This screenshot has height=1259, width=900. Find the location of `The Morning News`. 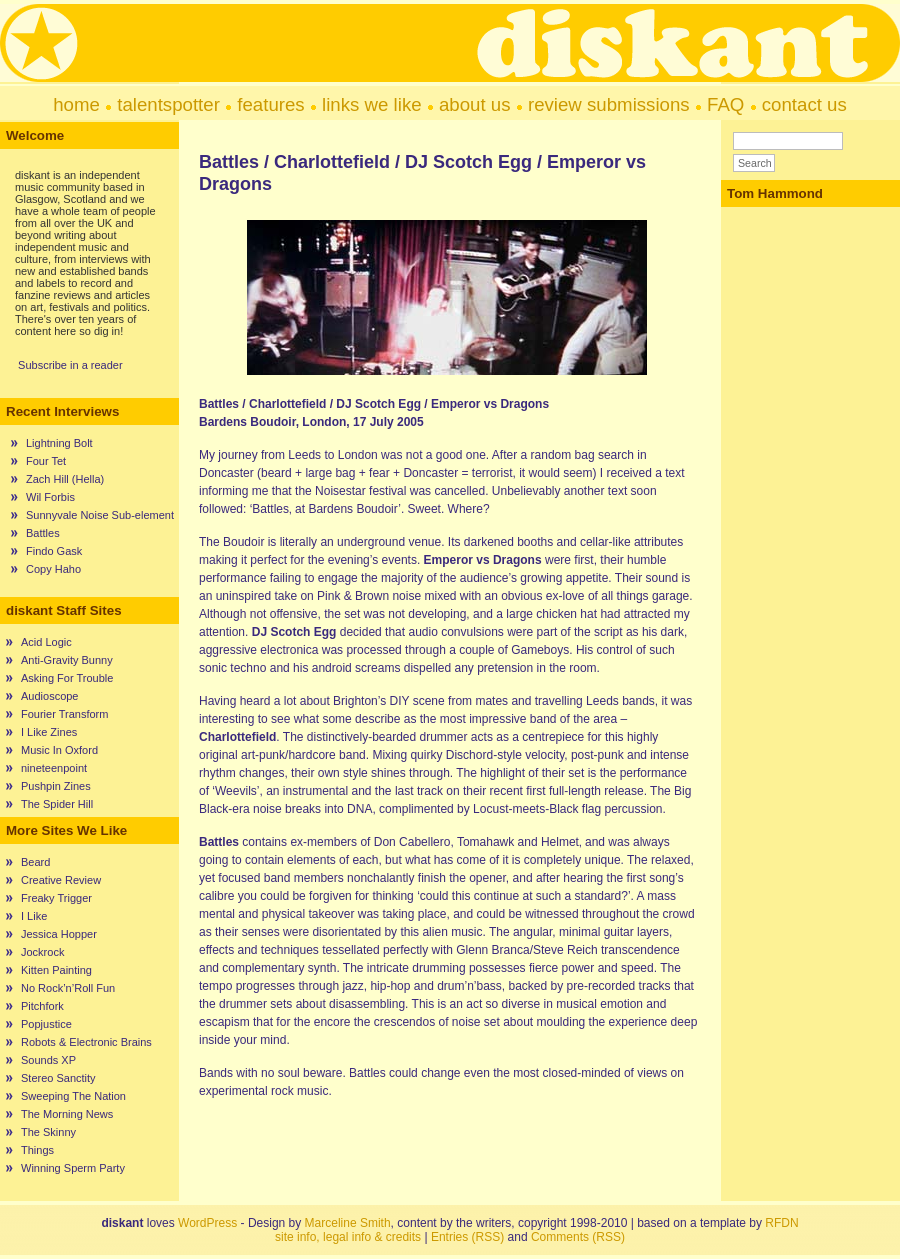

The Morning News is located at coordinates (67, 1114).